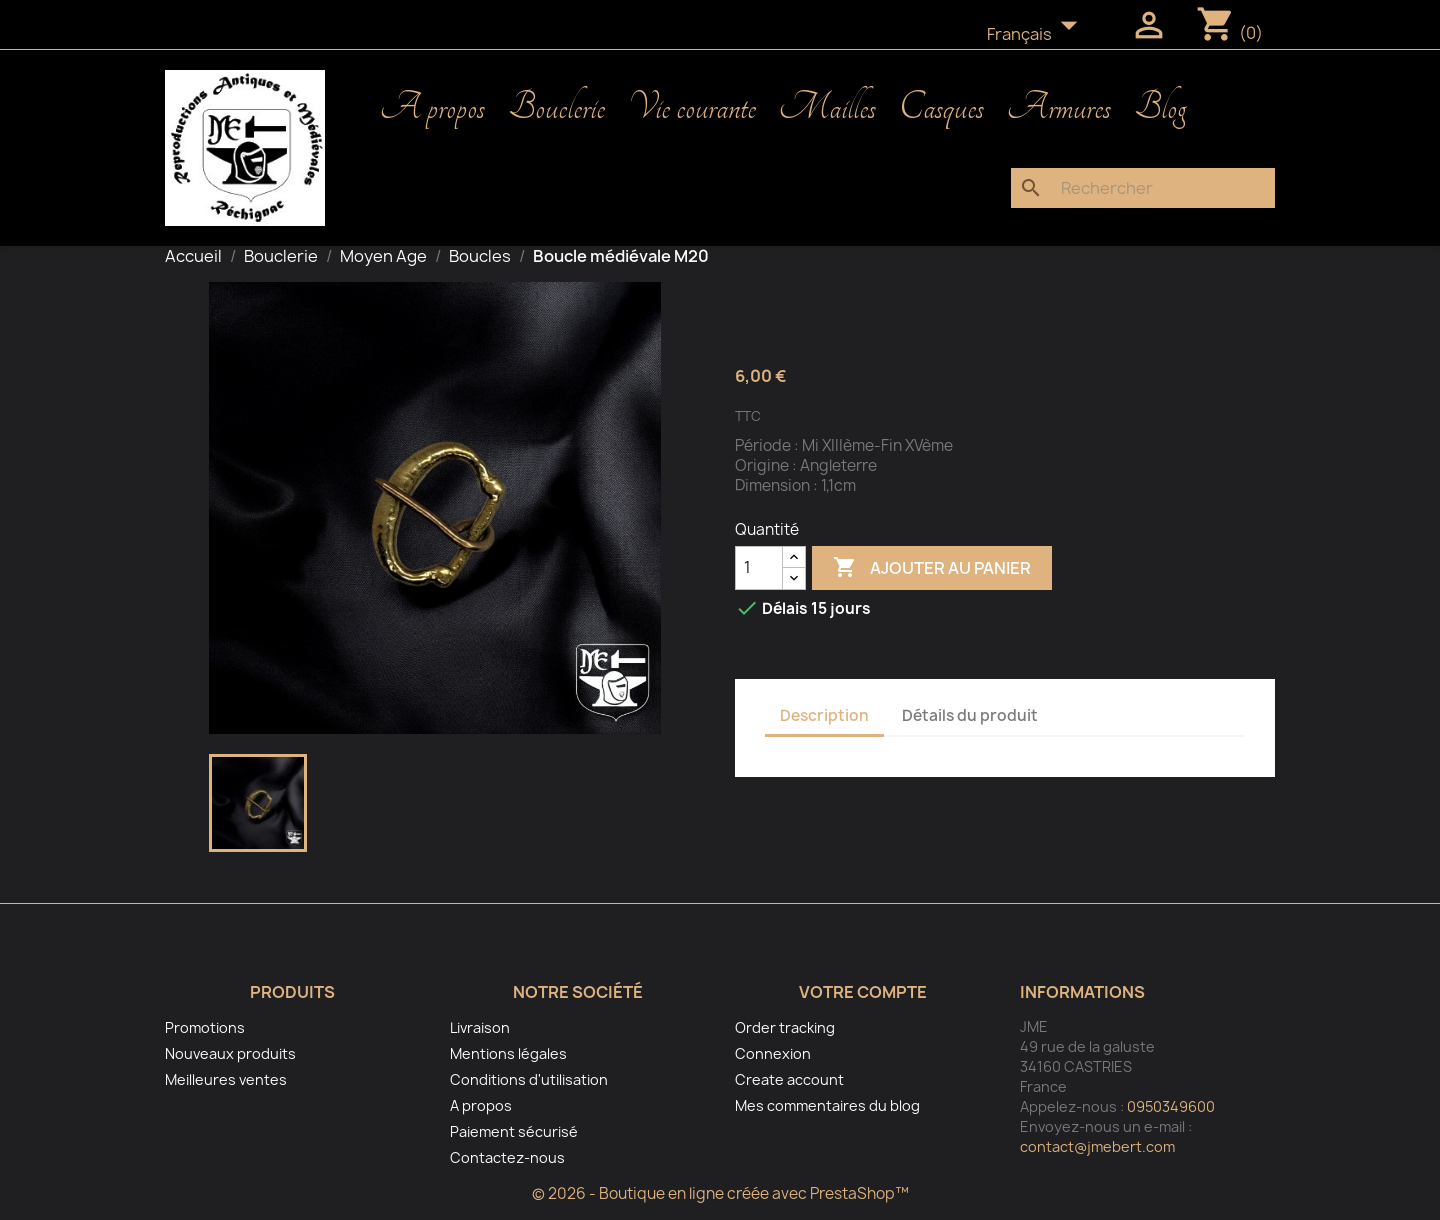  Describe the element at coordinates (759, 568) in the screenshot. I see `[Quantité]` at that location.